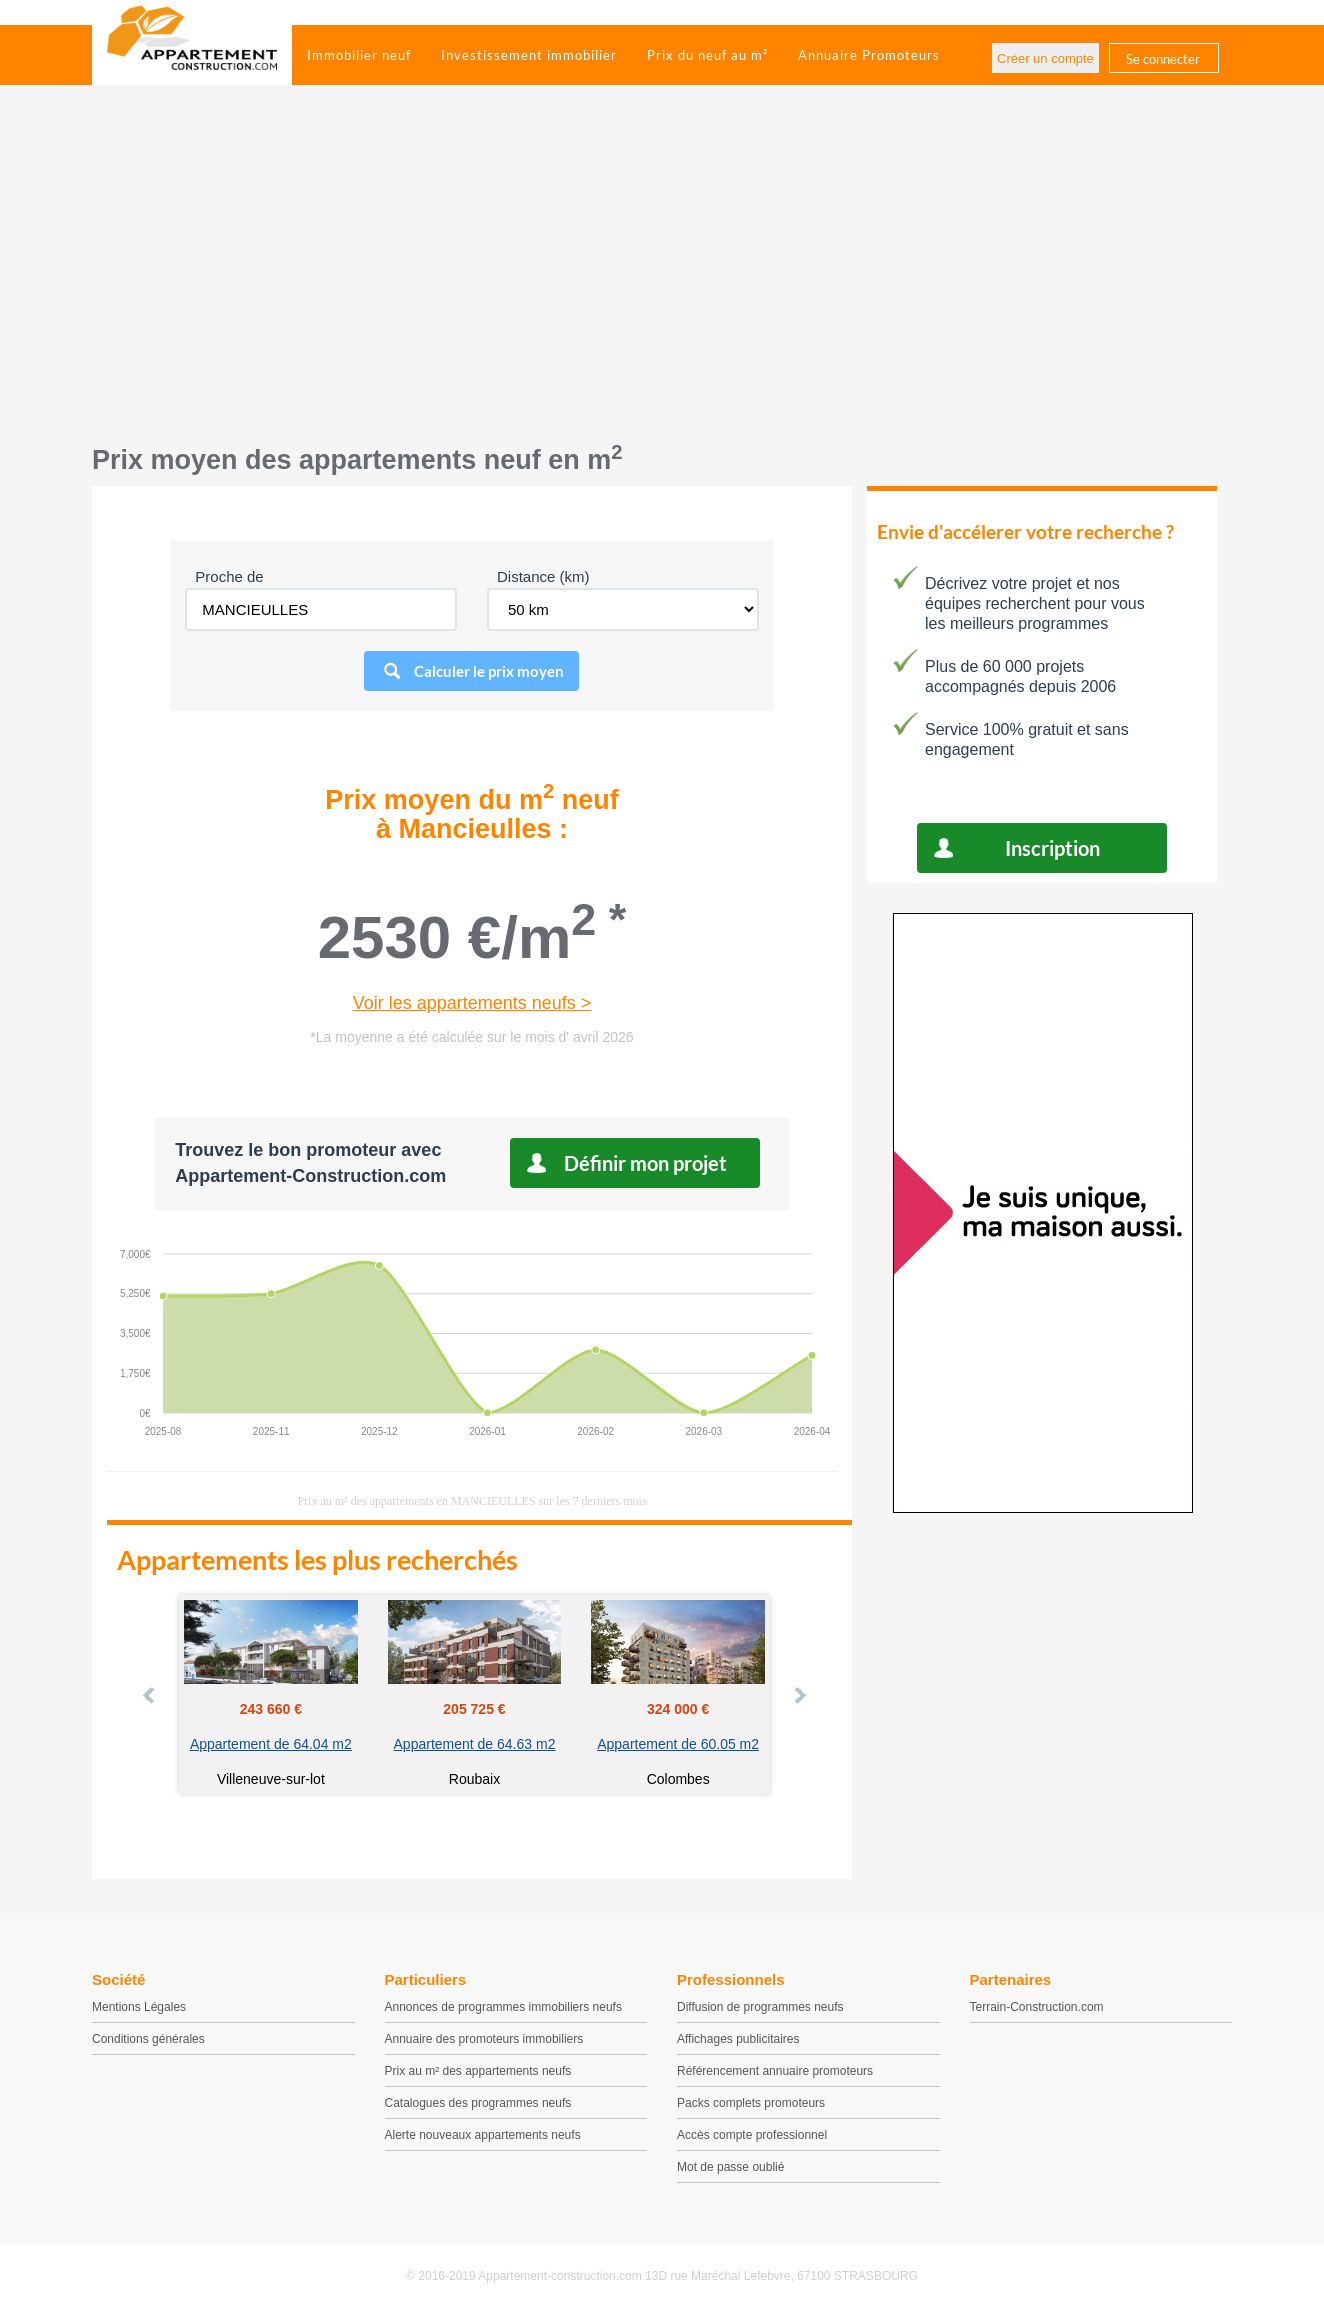 This screenshot has height=2321, width=1324. What do you see at coordinates (738, 2039) in the screenshot?
I see `Affichages publicitaires` at bounding box center [738, 2039].